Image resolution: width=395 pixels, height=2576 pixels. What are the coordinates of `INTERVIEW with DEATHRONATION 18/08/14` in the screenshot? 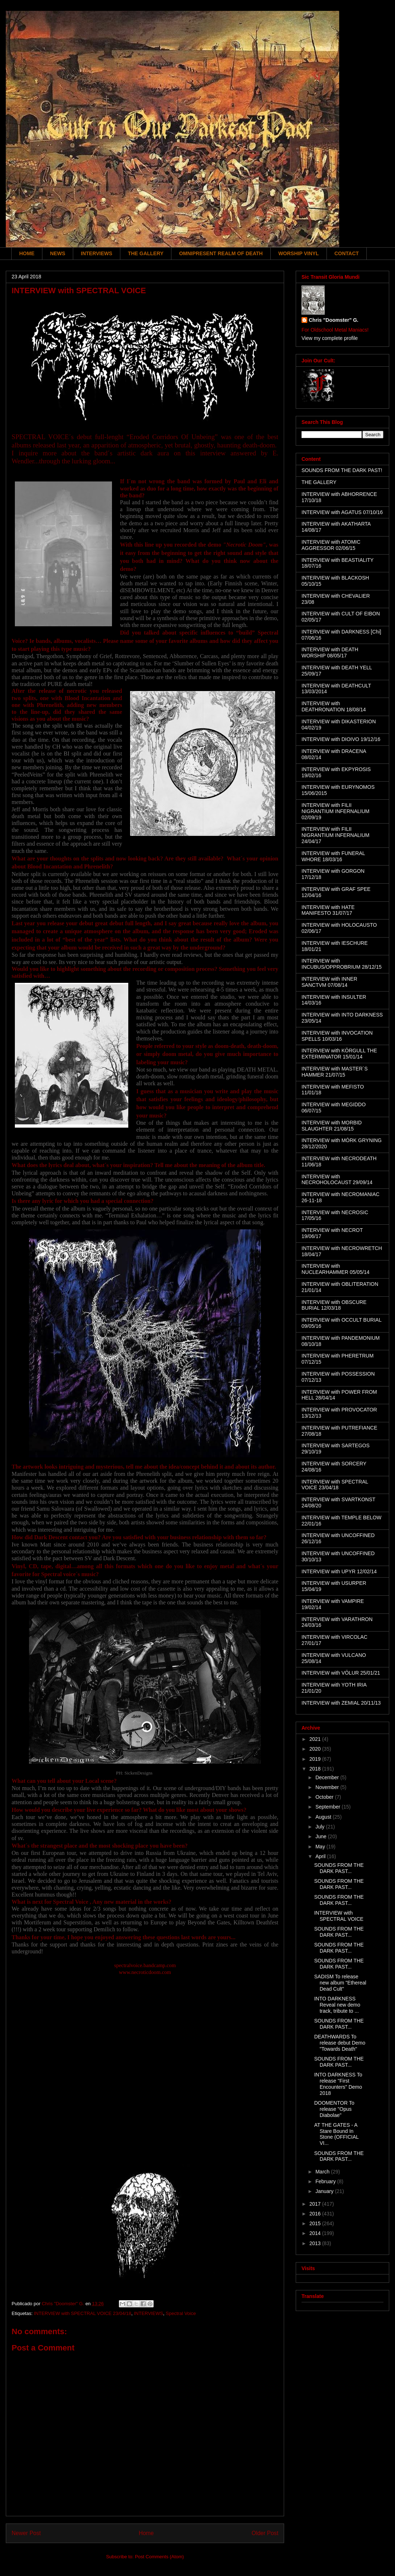 It's located at (334, 706).